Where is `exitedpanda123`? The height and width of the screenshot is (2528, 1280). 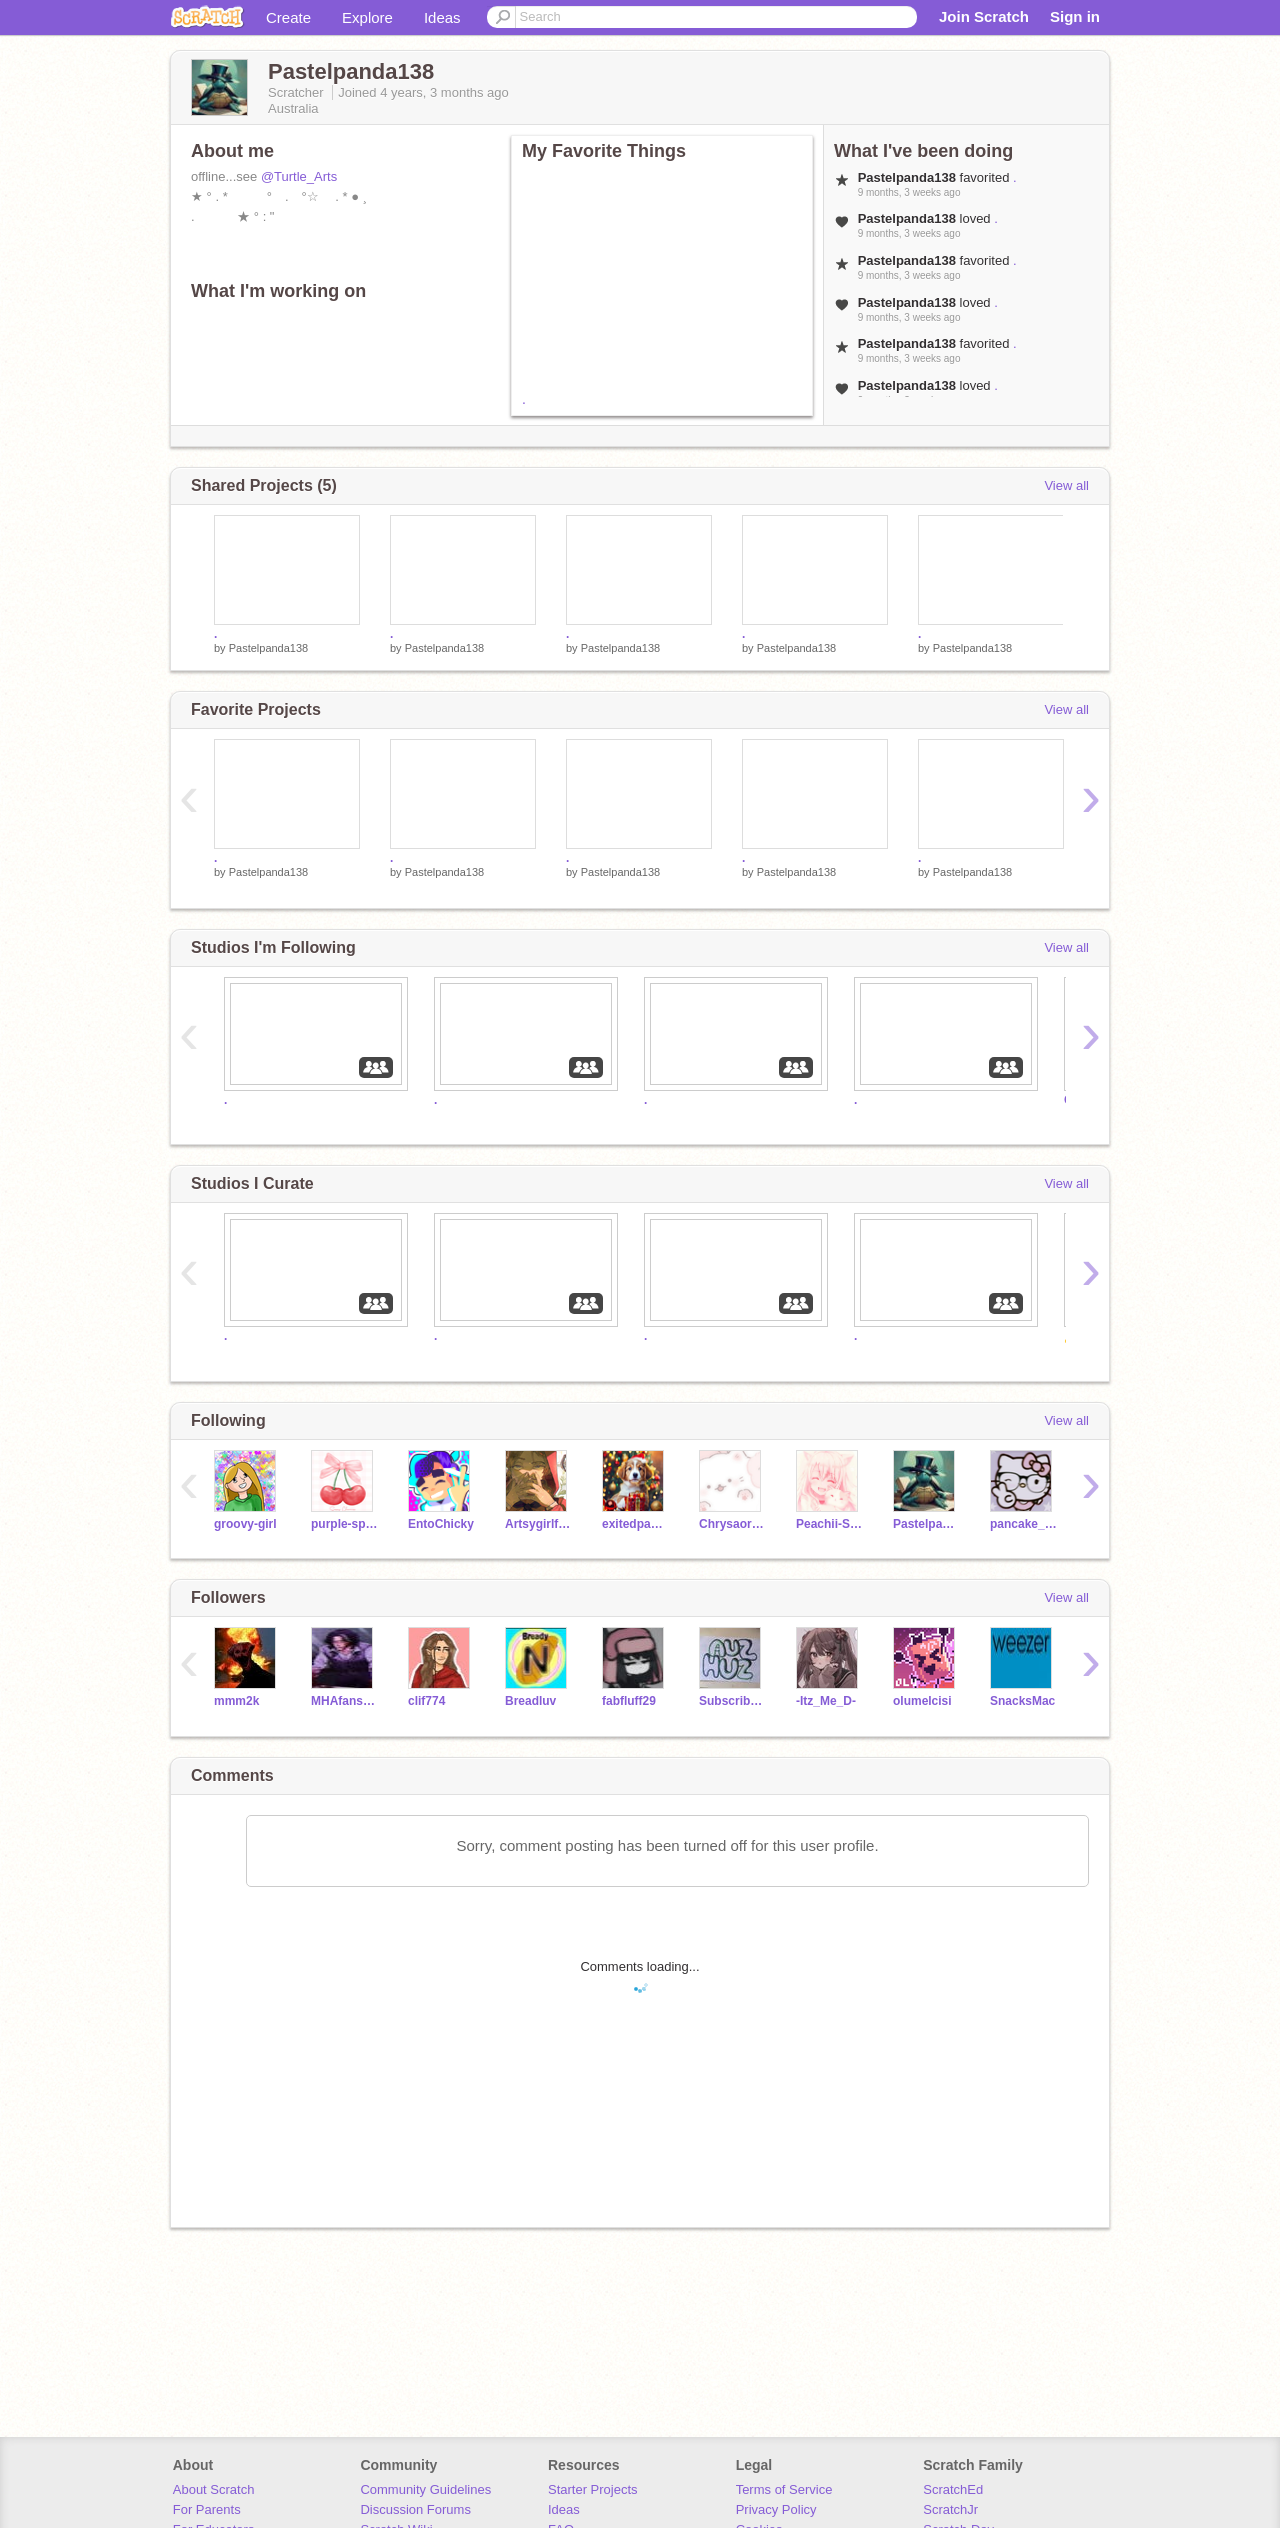 exitedpanda123 is located at coordinates (635, 1524).